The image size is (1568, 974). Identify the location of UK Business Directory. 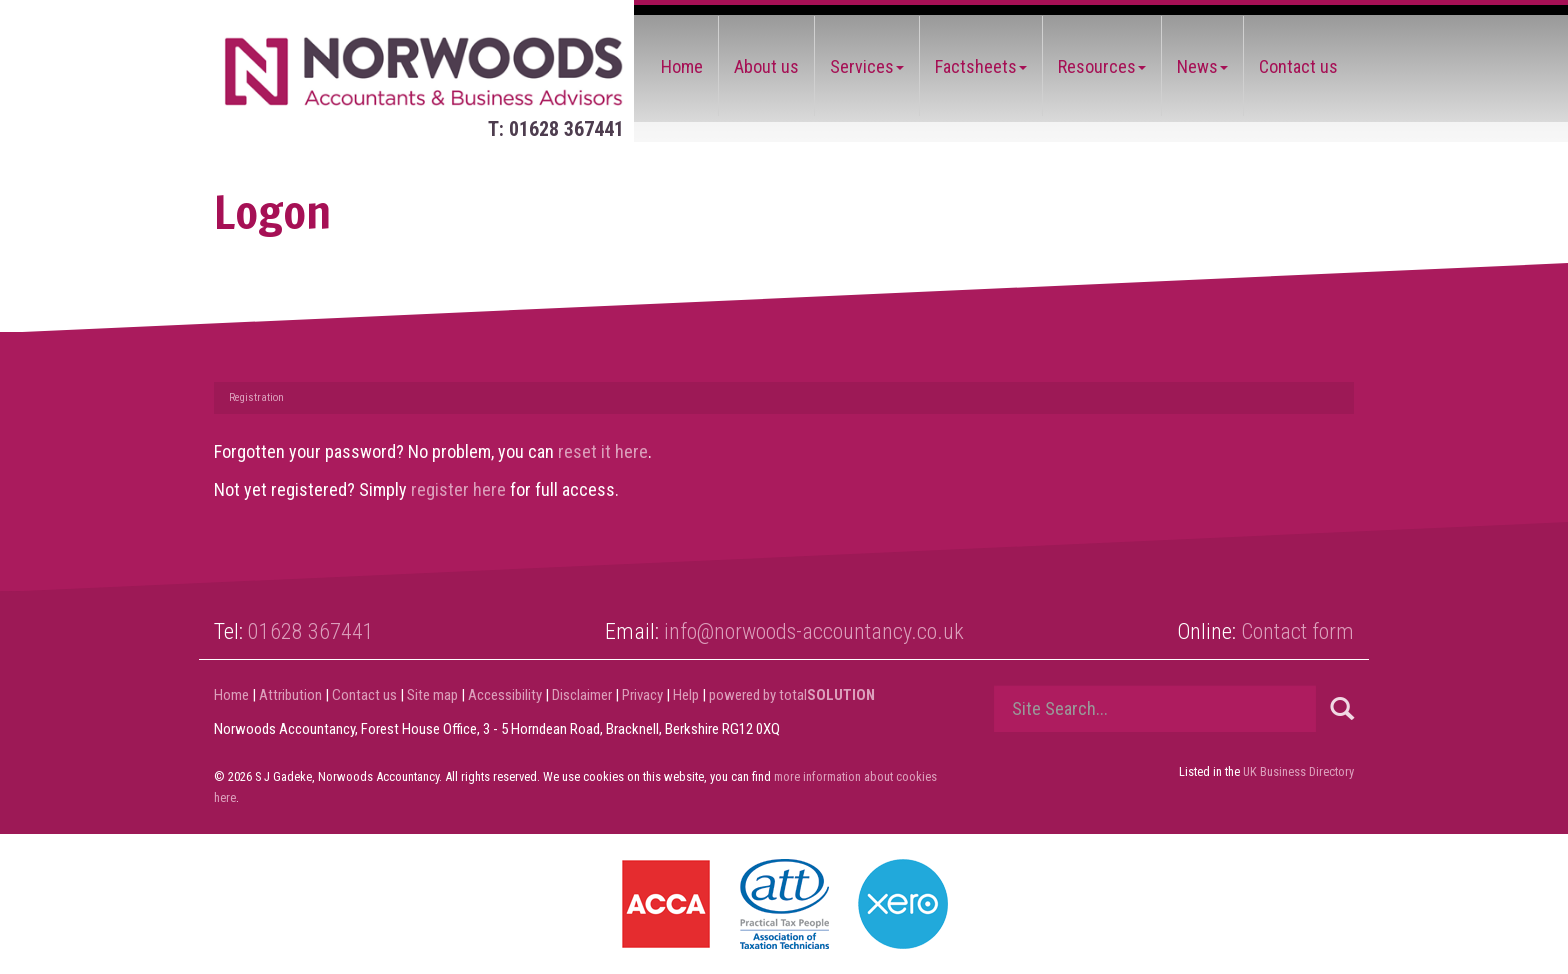
(1298, 771).